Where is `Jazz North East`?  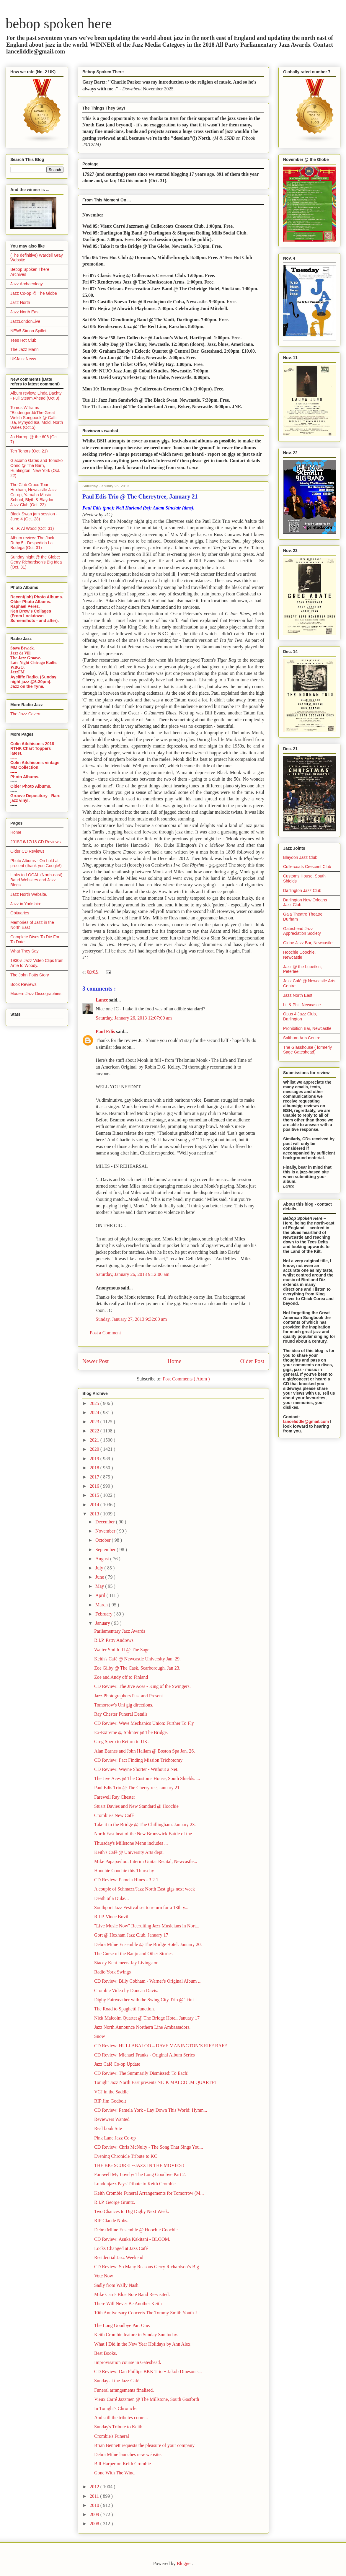
Jazz North East is located at coordinates (25, 312).